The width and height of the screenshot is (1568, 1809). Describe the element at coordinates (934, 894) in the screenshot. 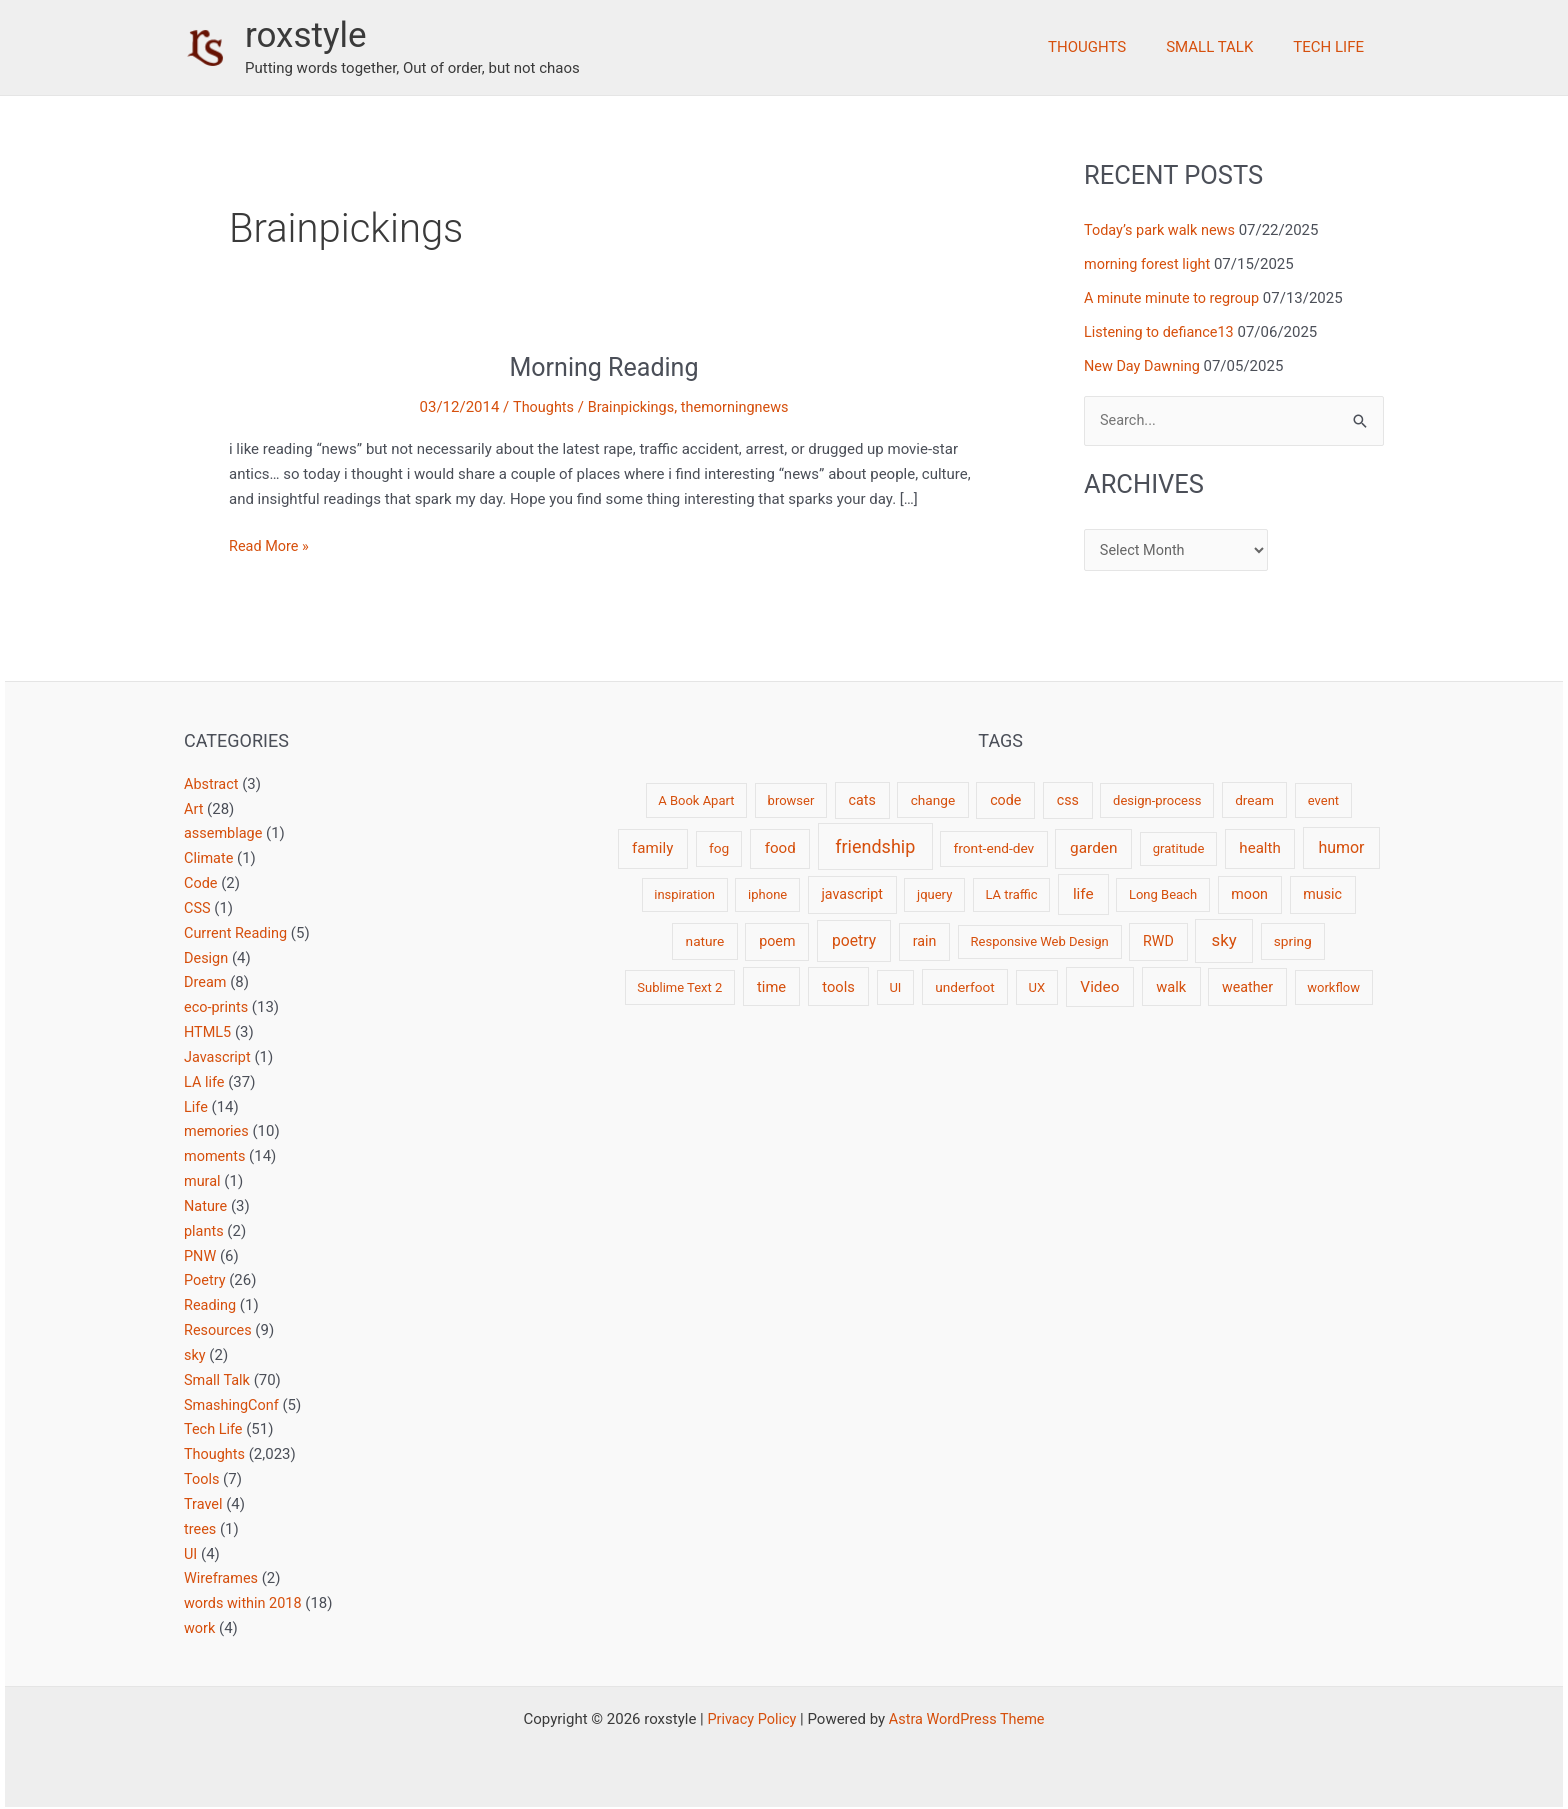

I see `jquery [jquery (2 items)]` at that location.